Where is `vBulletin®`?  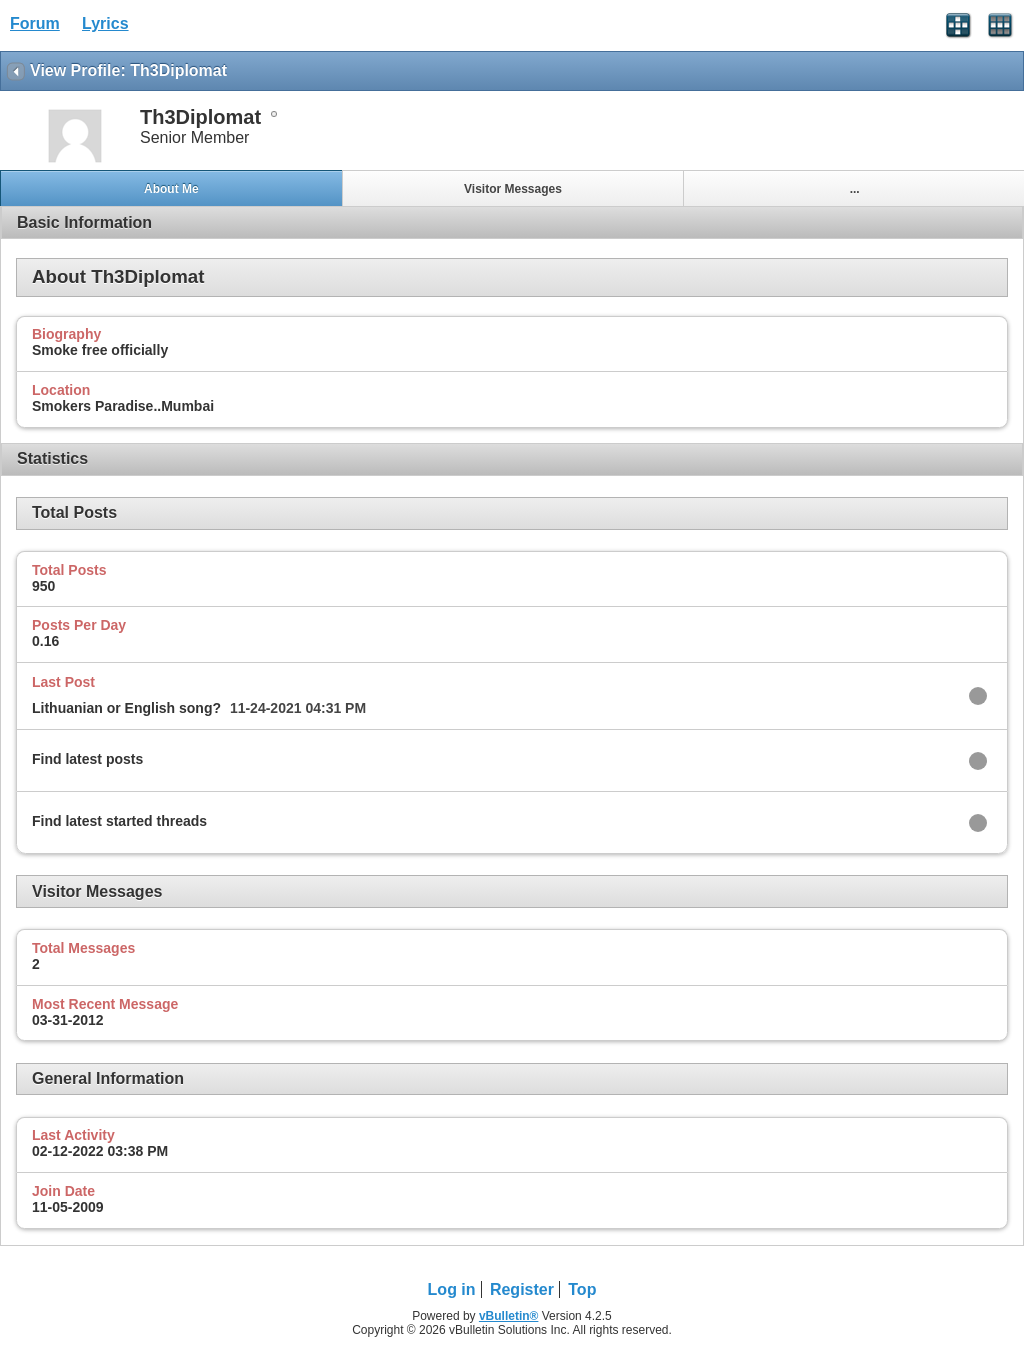 vBulletin® is located at coordinates (509, 1316).